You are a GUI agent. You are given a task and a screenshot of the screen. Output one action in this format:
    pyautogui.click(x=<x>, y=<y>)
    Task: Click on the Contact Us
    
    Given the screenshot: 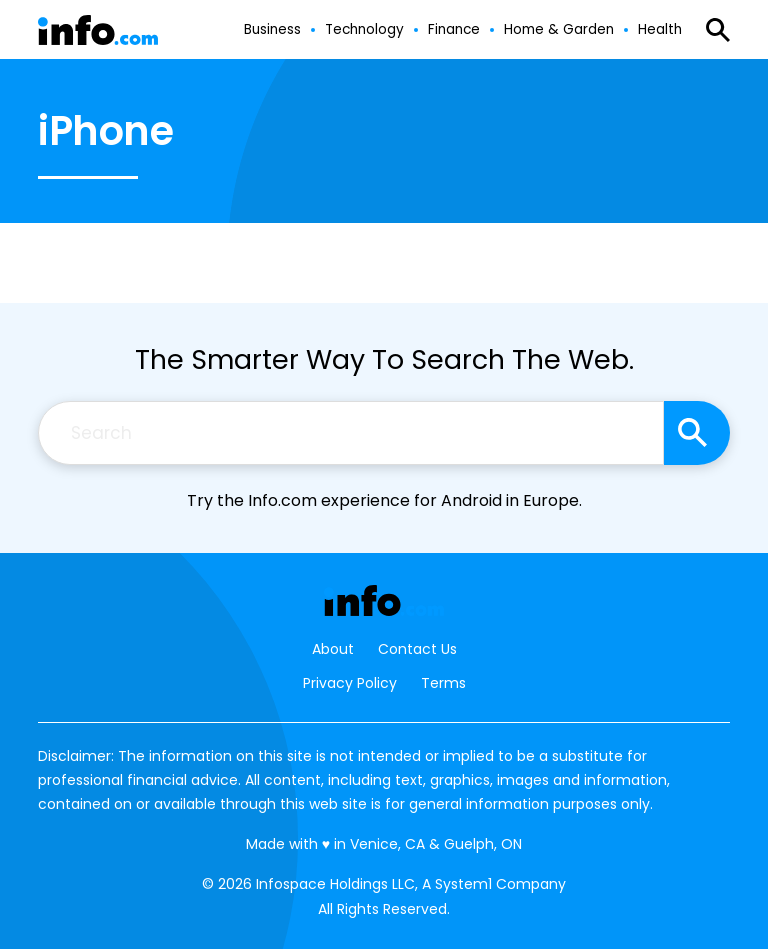 What is the action you would take?
    pyautogui.click(x=417, y=649)
    